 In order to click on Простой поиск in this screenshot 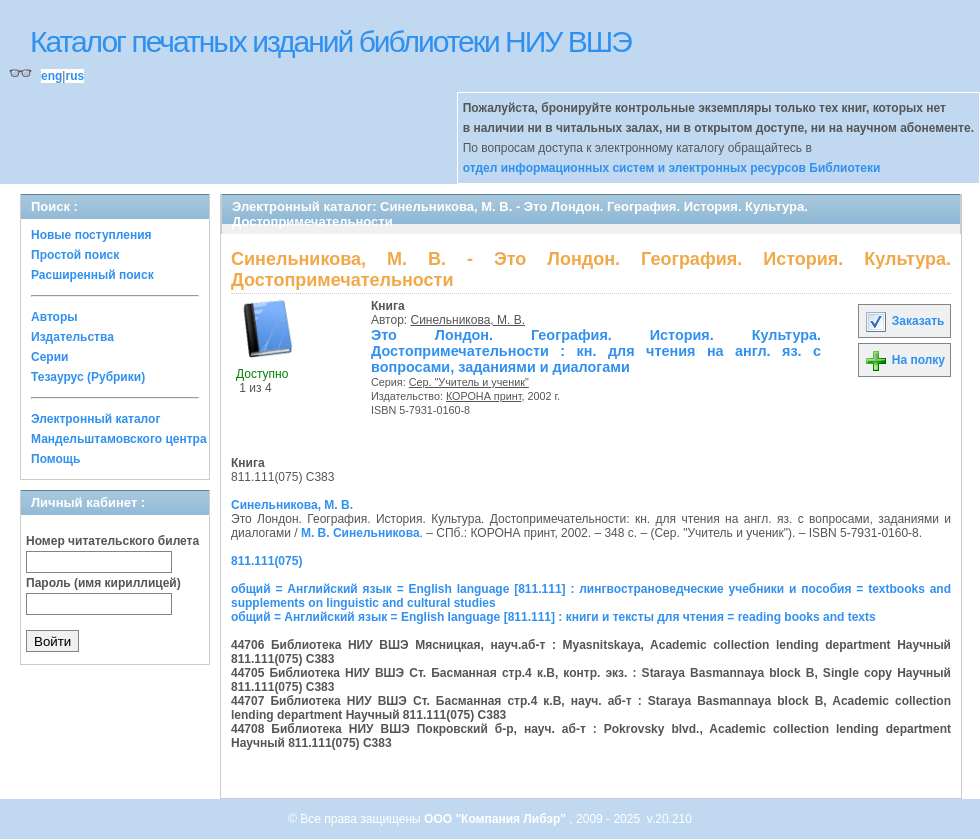, I will do `click(75, 255)`.